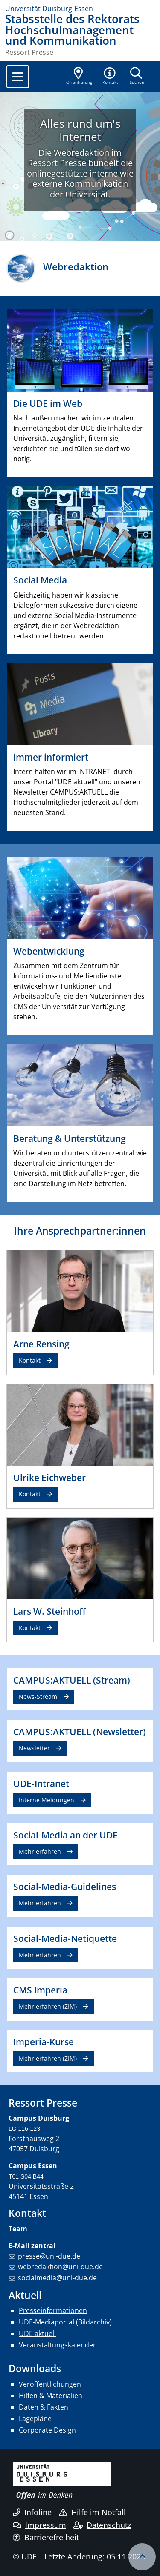 The image size is (160, 2576). I want to click on [Zur Homepage], so click(80, 8).